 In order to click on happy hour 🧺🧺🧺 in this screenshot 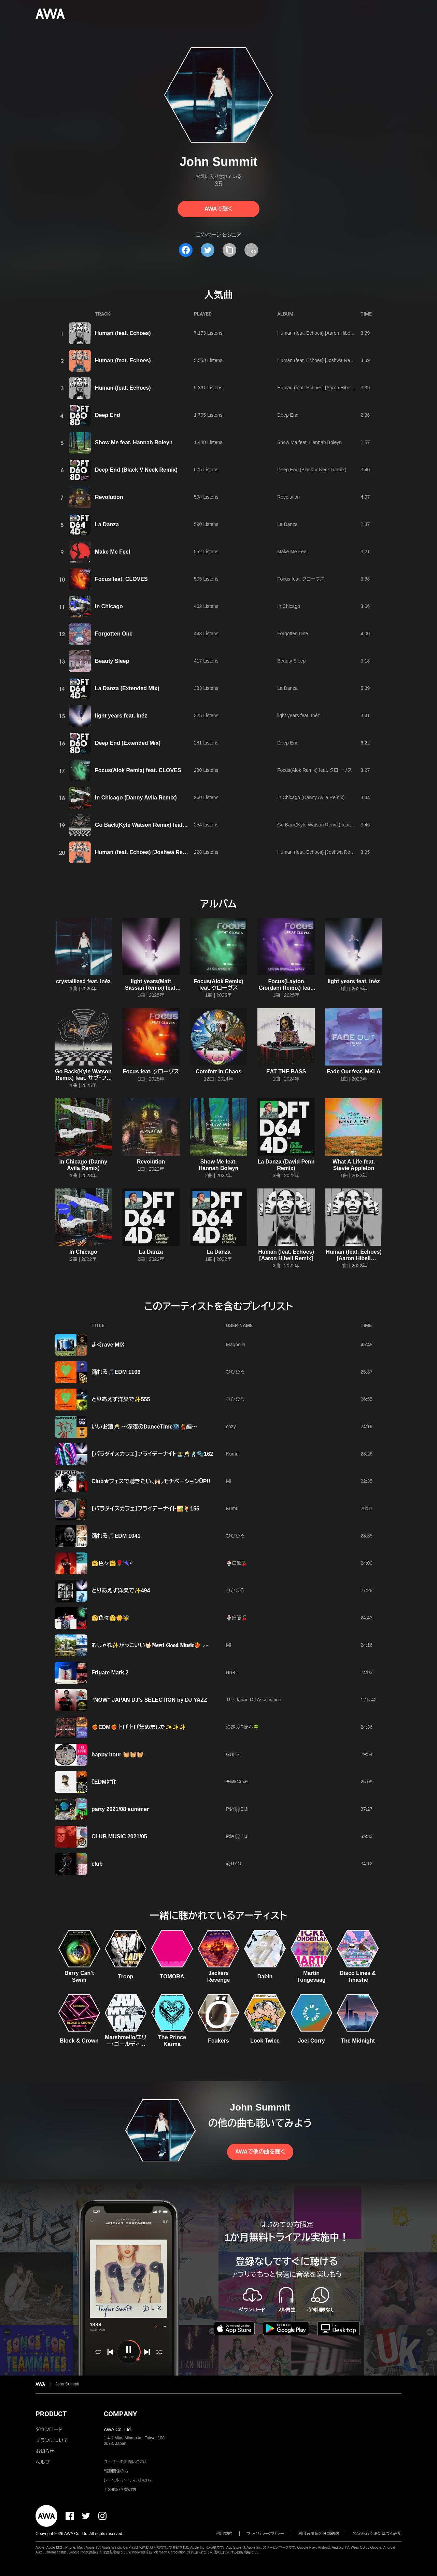, I will do `click(117, 1754)`.